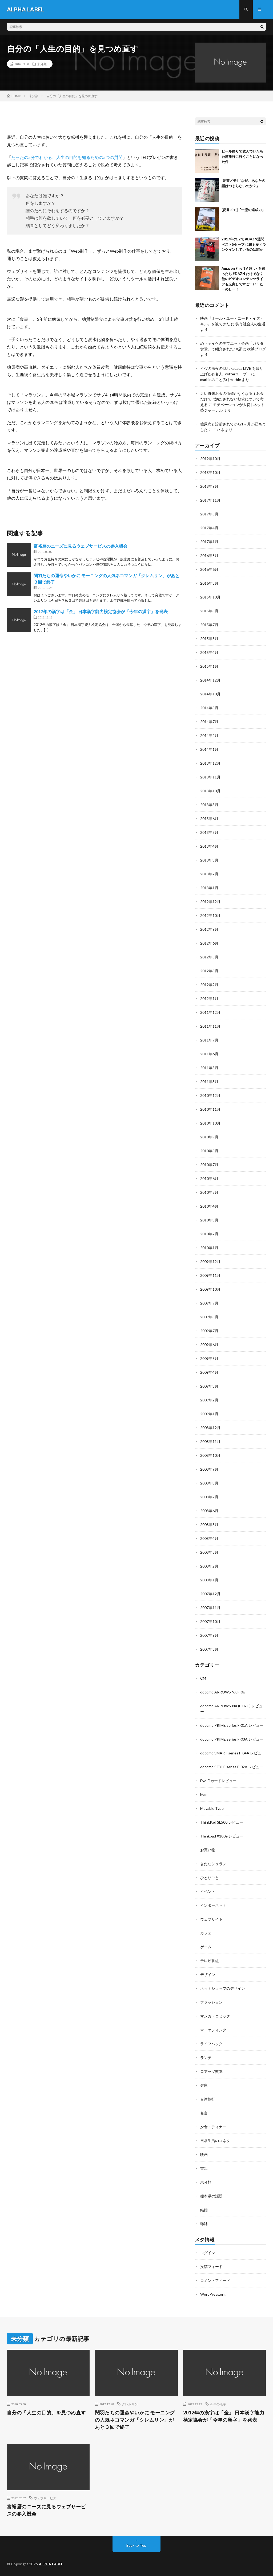  I want to click on 2013年5月, so click(209, 832).